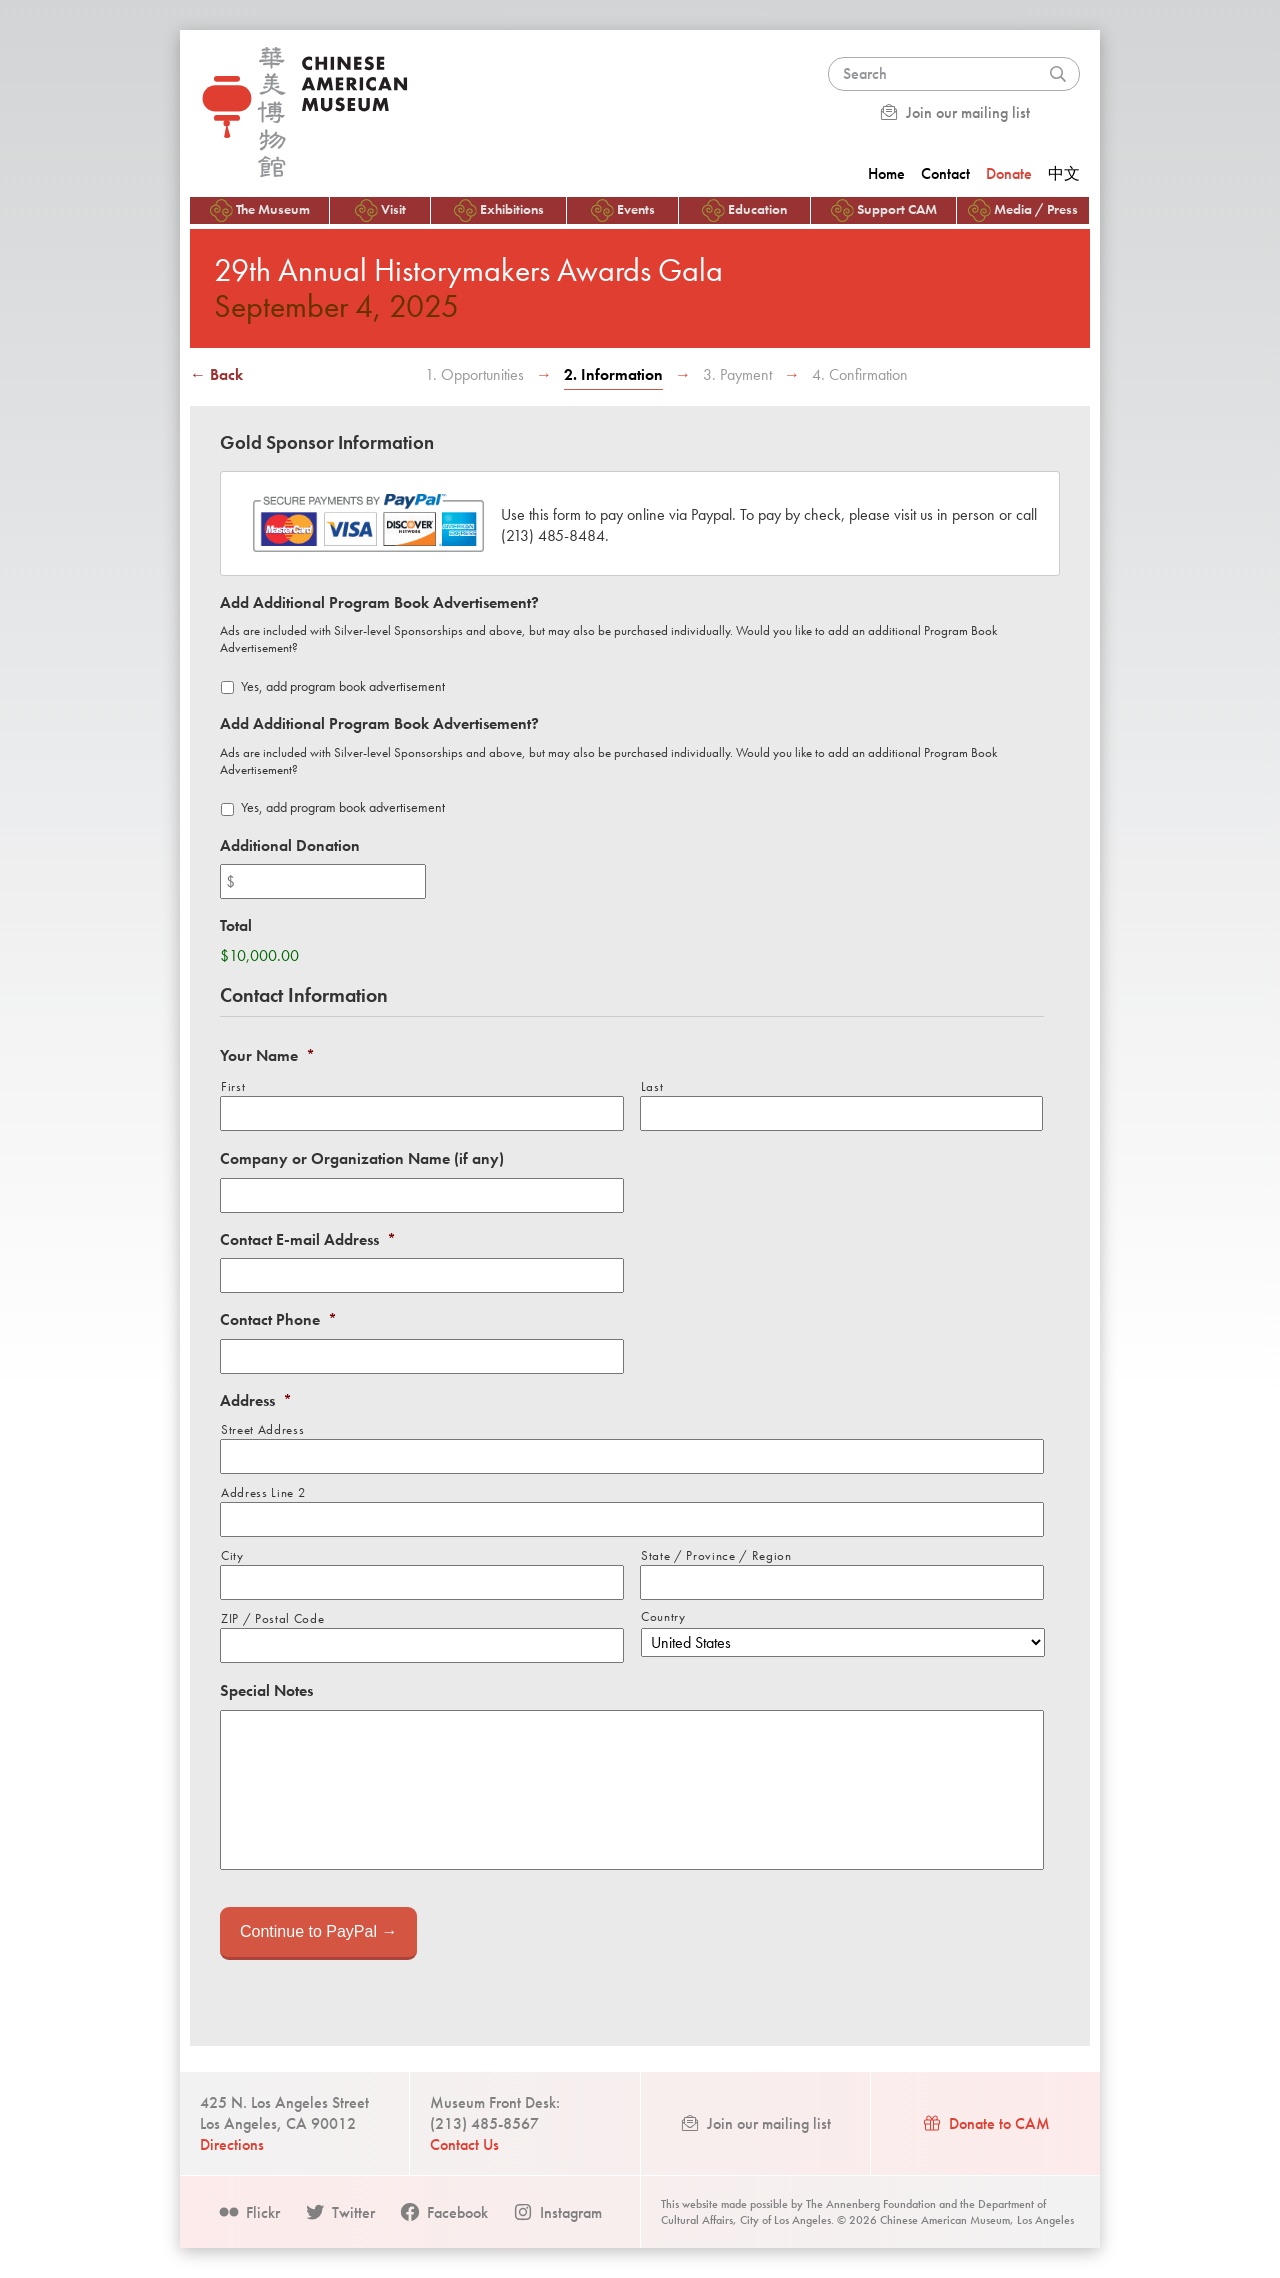 The width and height of the screenshot is (1280, 2278). I want to click on Special Notes, so click(266, 1691).